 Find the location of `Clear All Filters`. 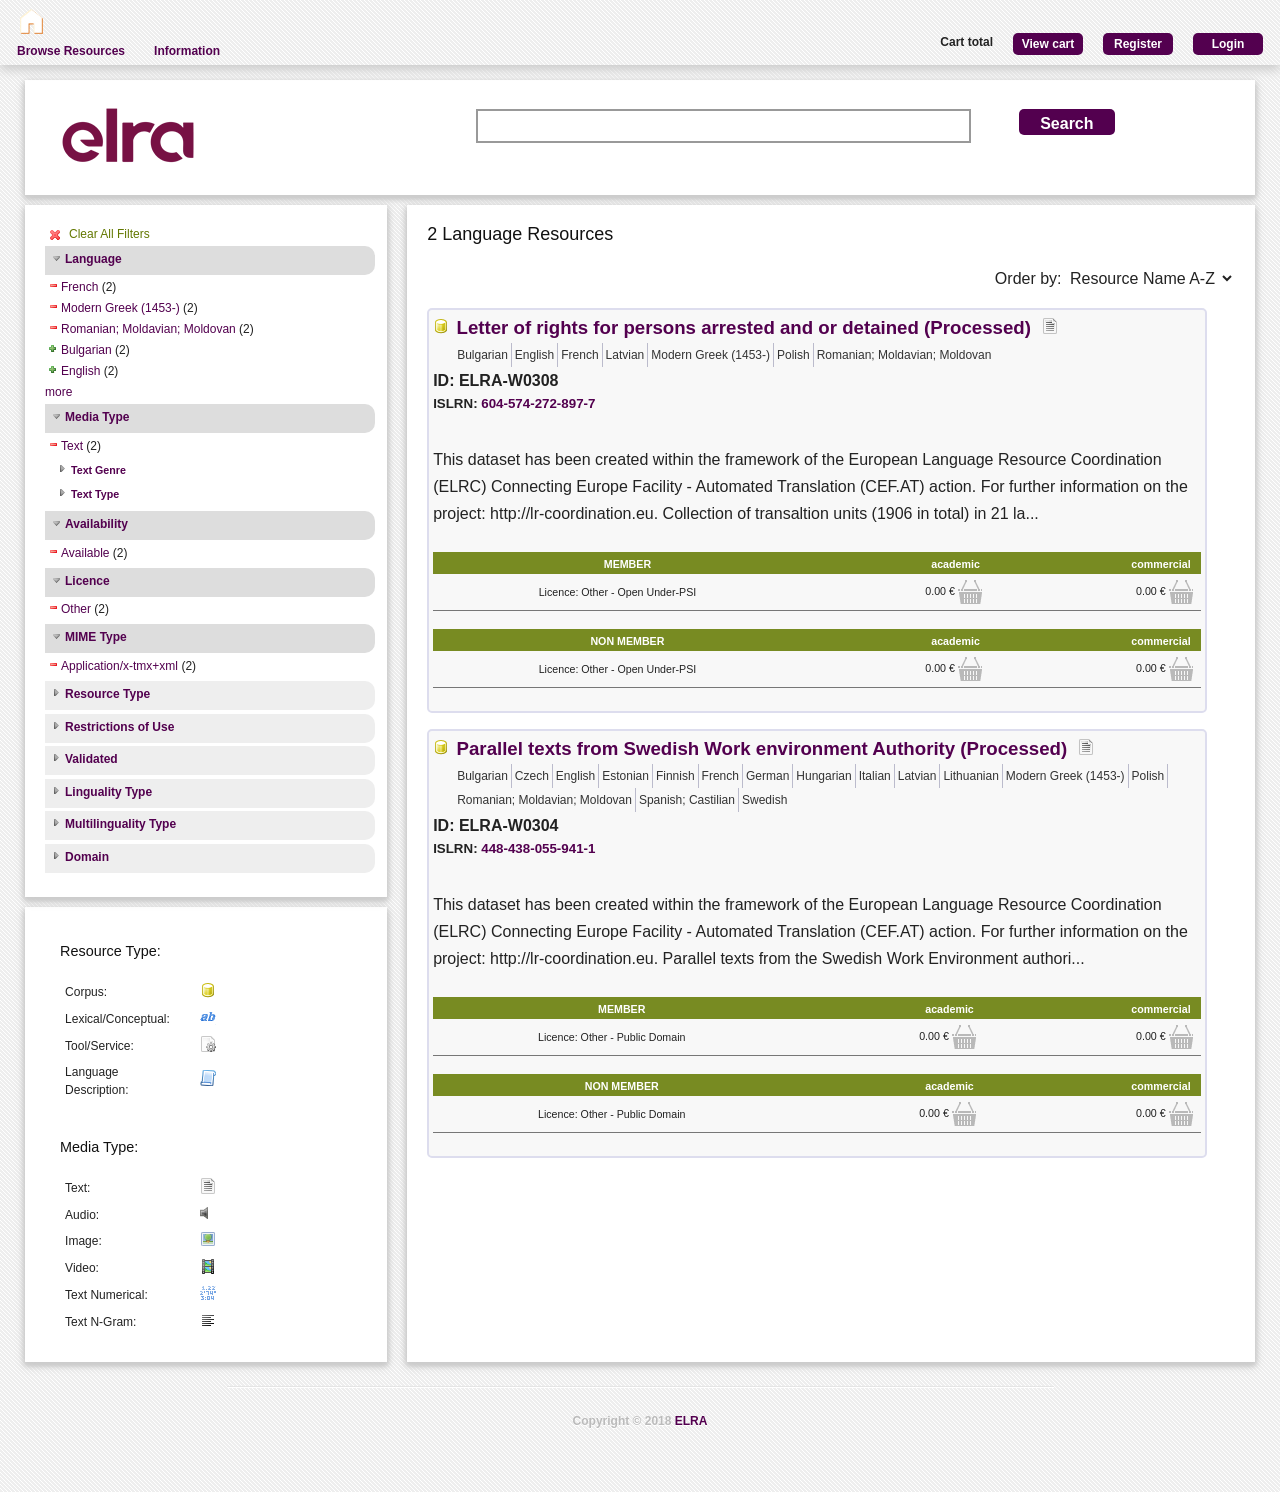

Clear All Filters is located at coordinates (109, 234).